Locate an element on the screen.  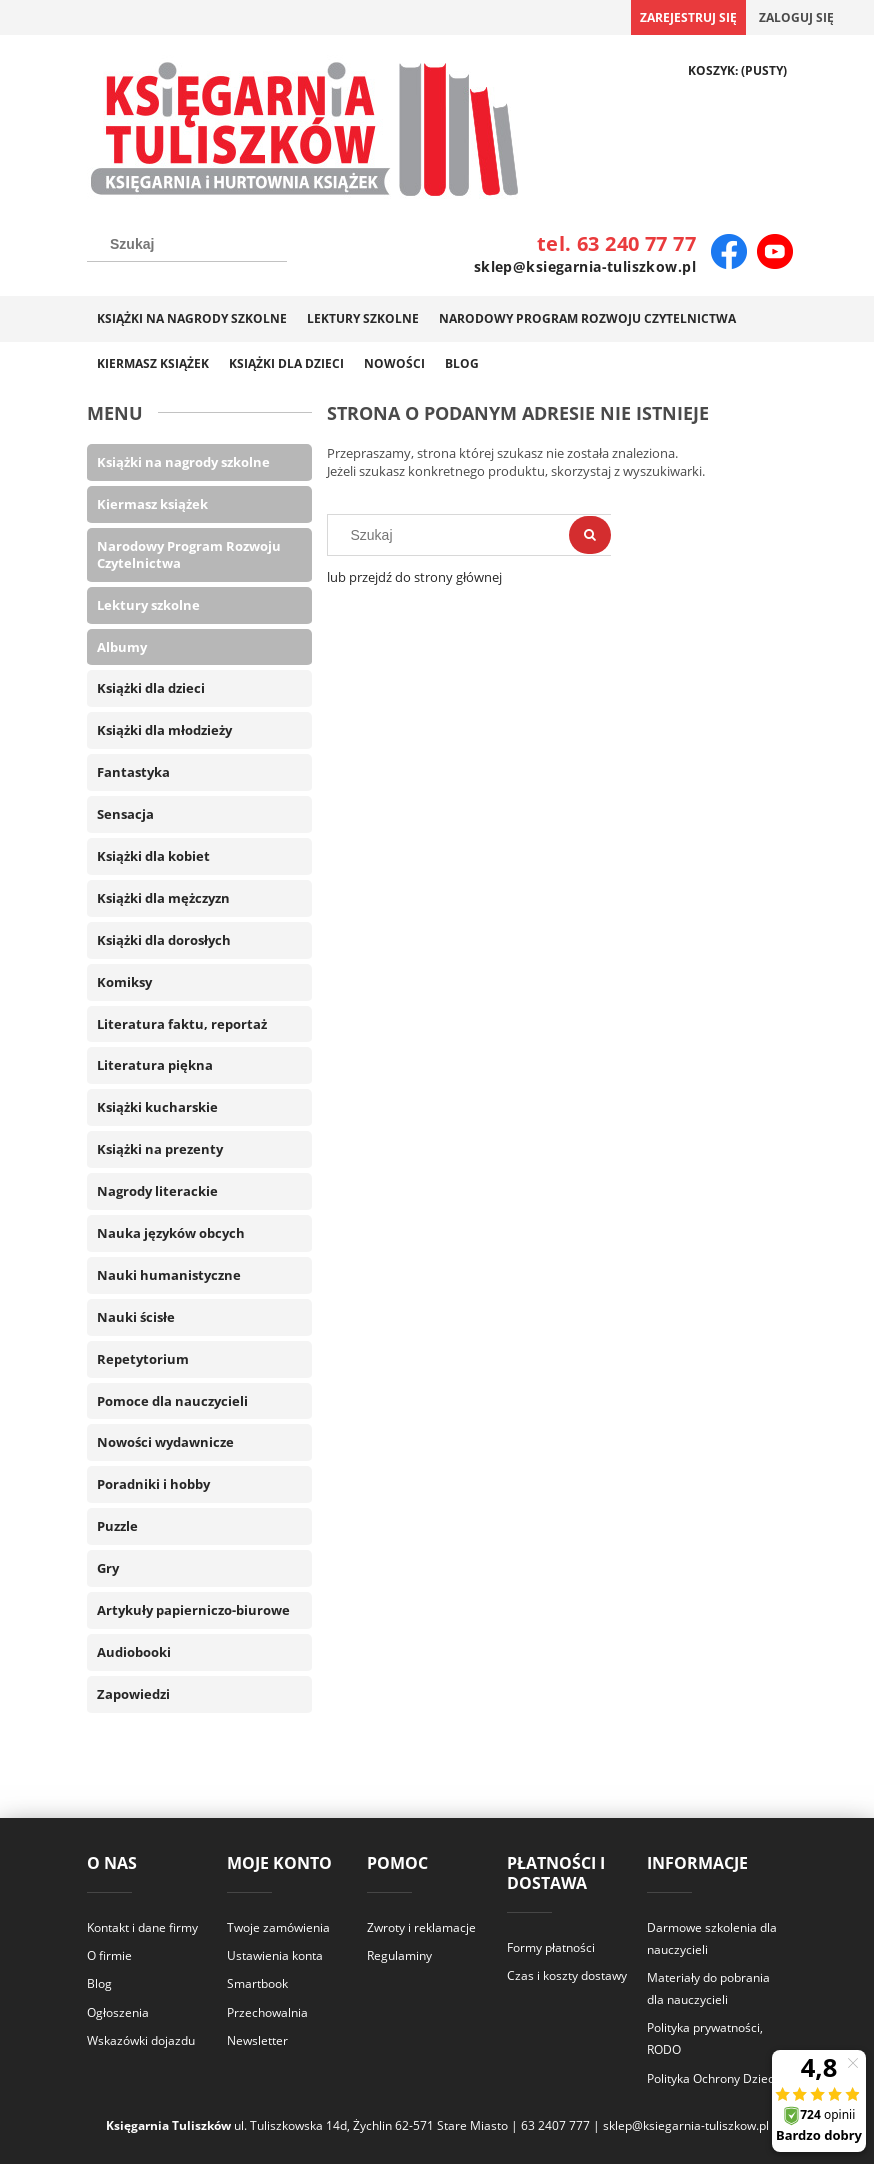
Nagrody literackie is located at coordinates (157, 1191).